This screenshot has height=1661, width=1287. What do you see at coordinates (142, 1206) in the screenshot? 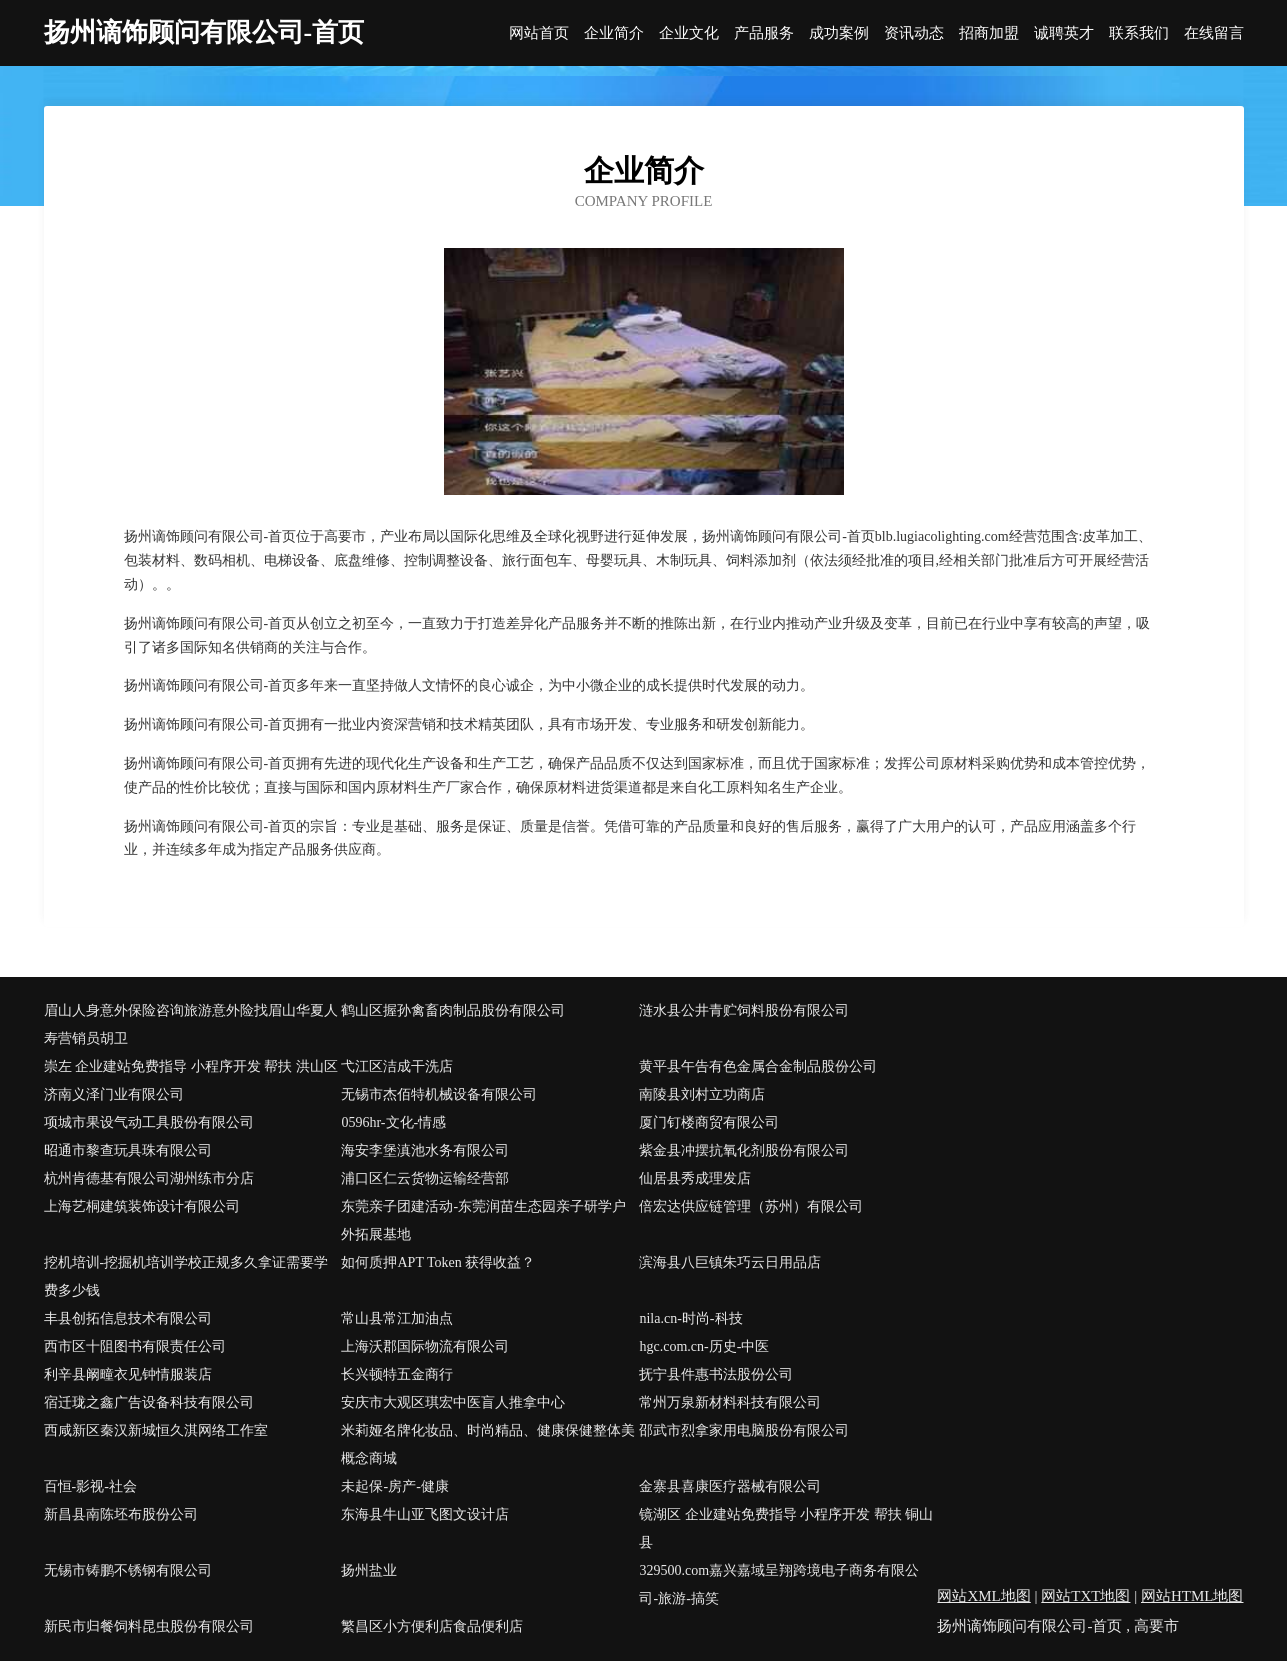
I see `上海艺桐建筑装饰设计有限公司` at bounding box center [142, 1206].